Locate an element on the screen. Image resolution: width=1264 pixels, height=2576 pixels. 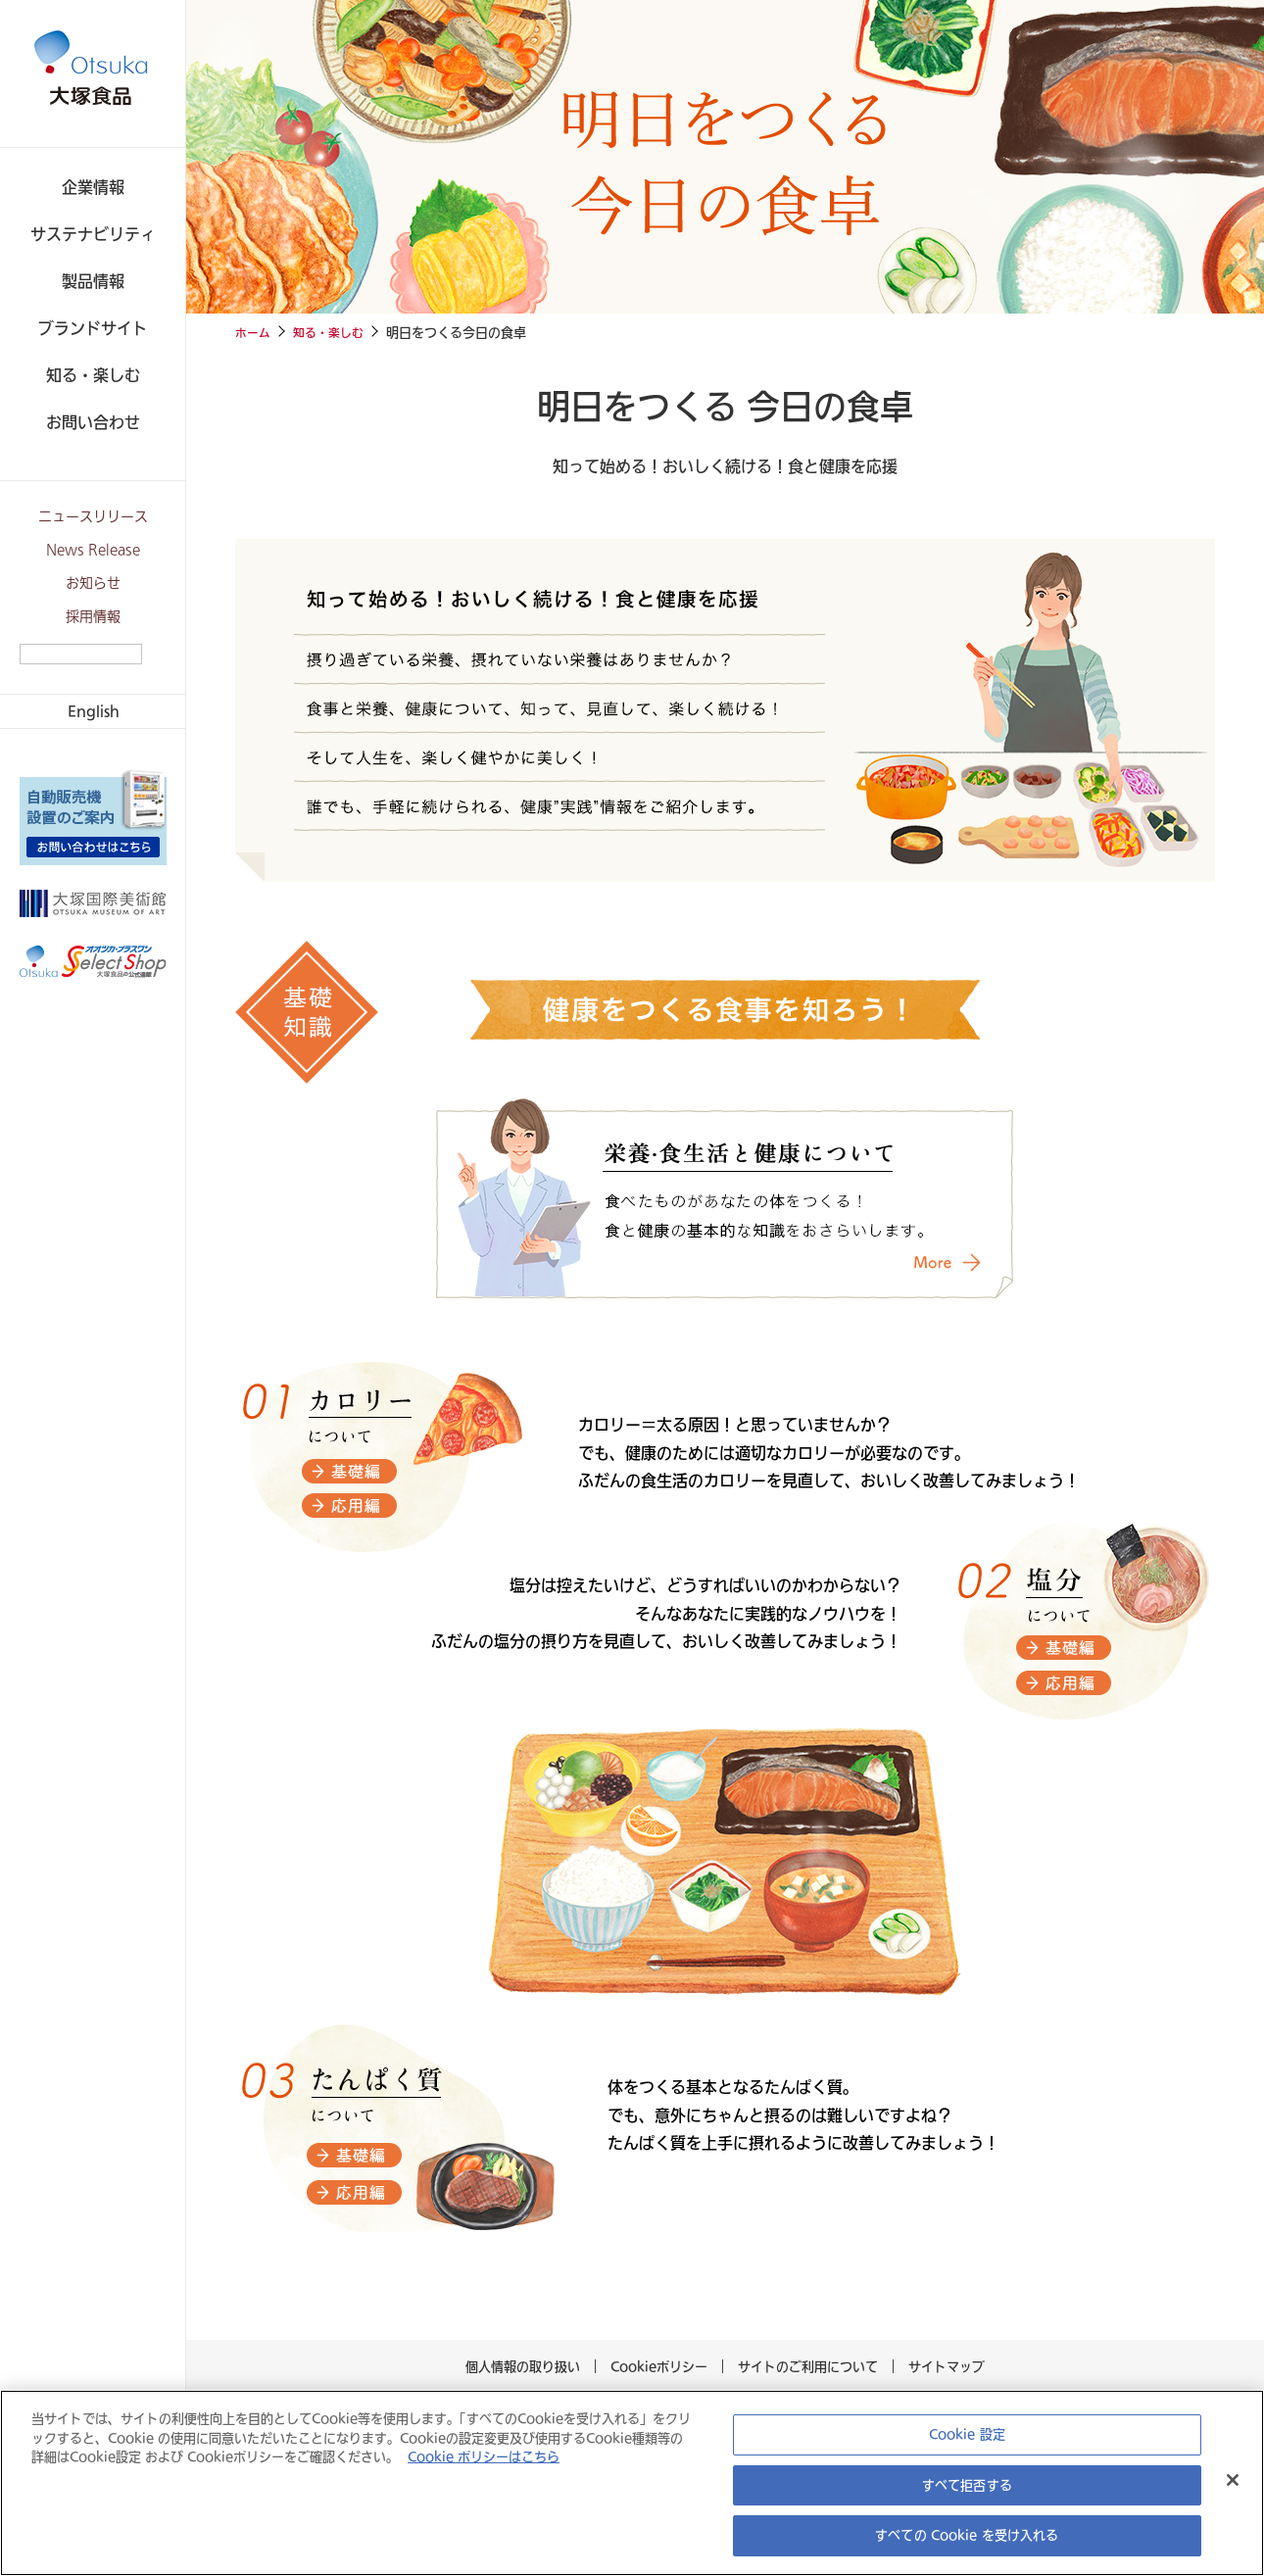
知る・楽しむ is located at coordinates (93, 374).